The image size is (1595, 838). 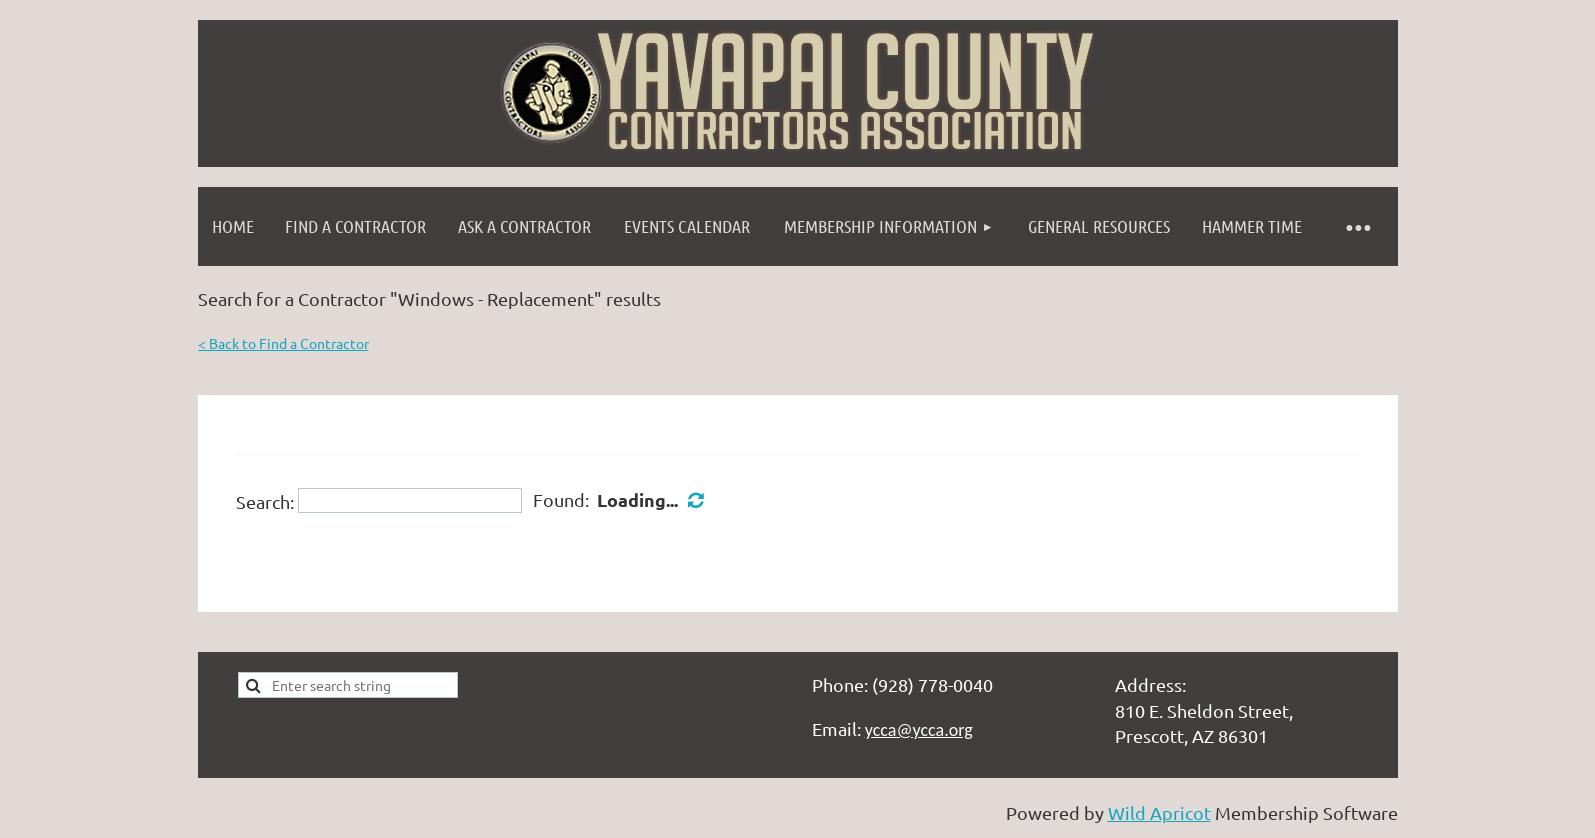 What do you see at coordinates (265, 500) in the screenshot?
I see `Search:` at bounding box center [265, 500].